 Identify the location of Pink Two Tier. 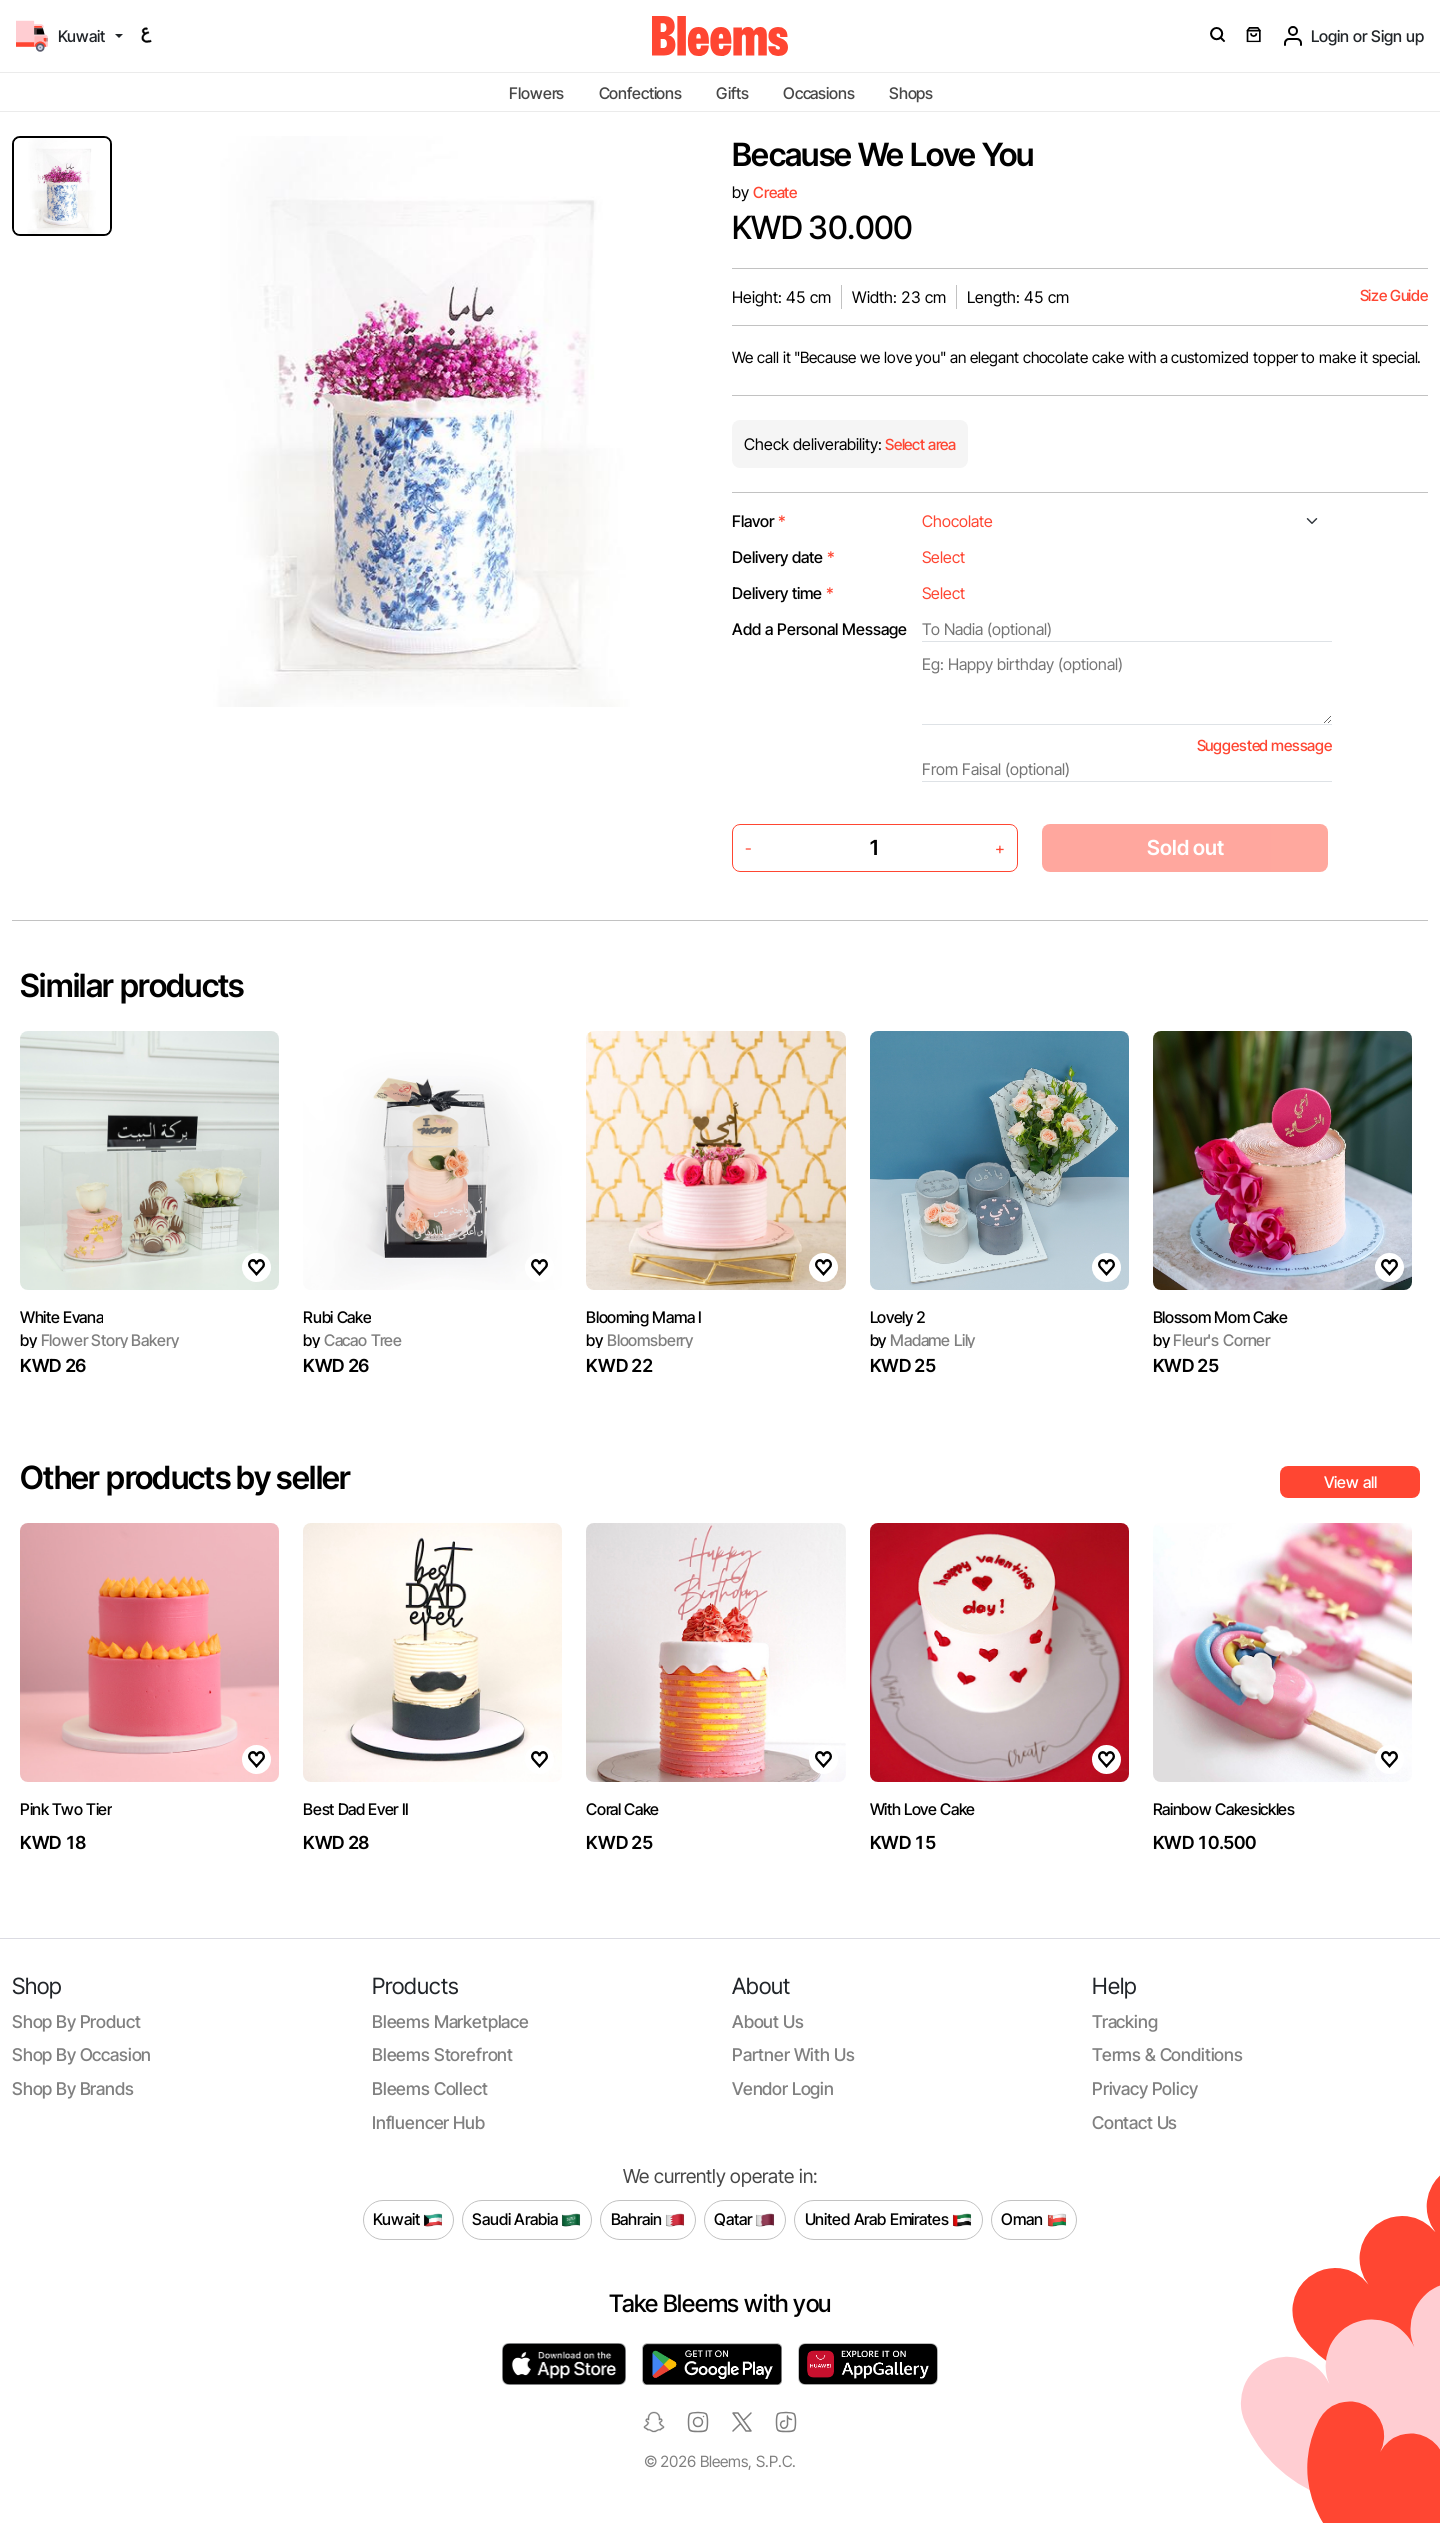
(66, 1809).